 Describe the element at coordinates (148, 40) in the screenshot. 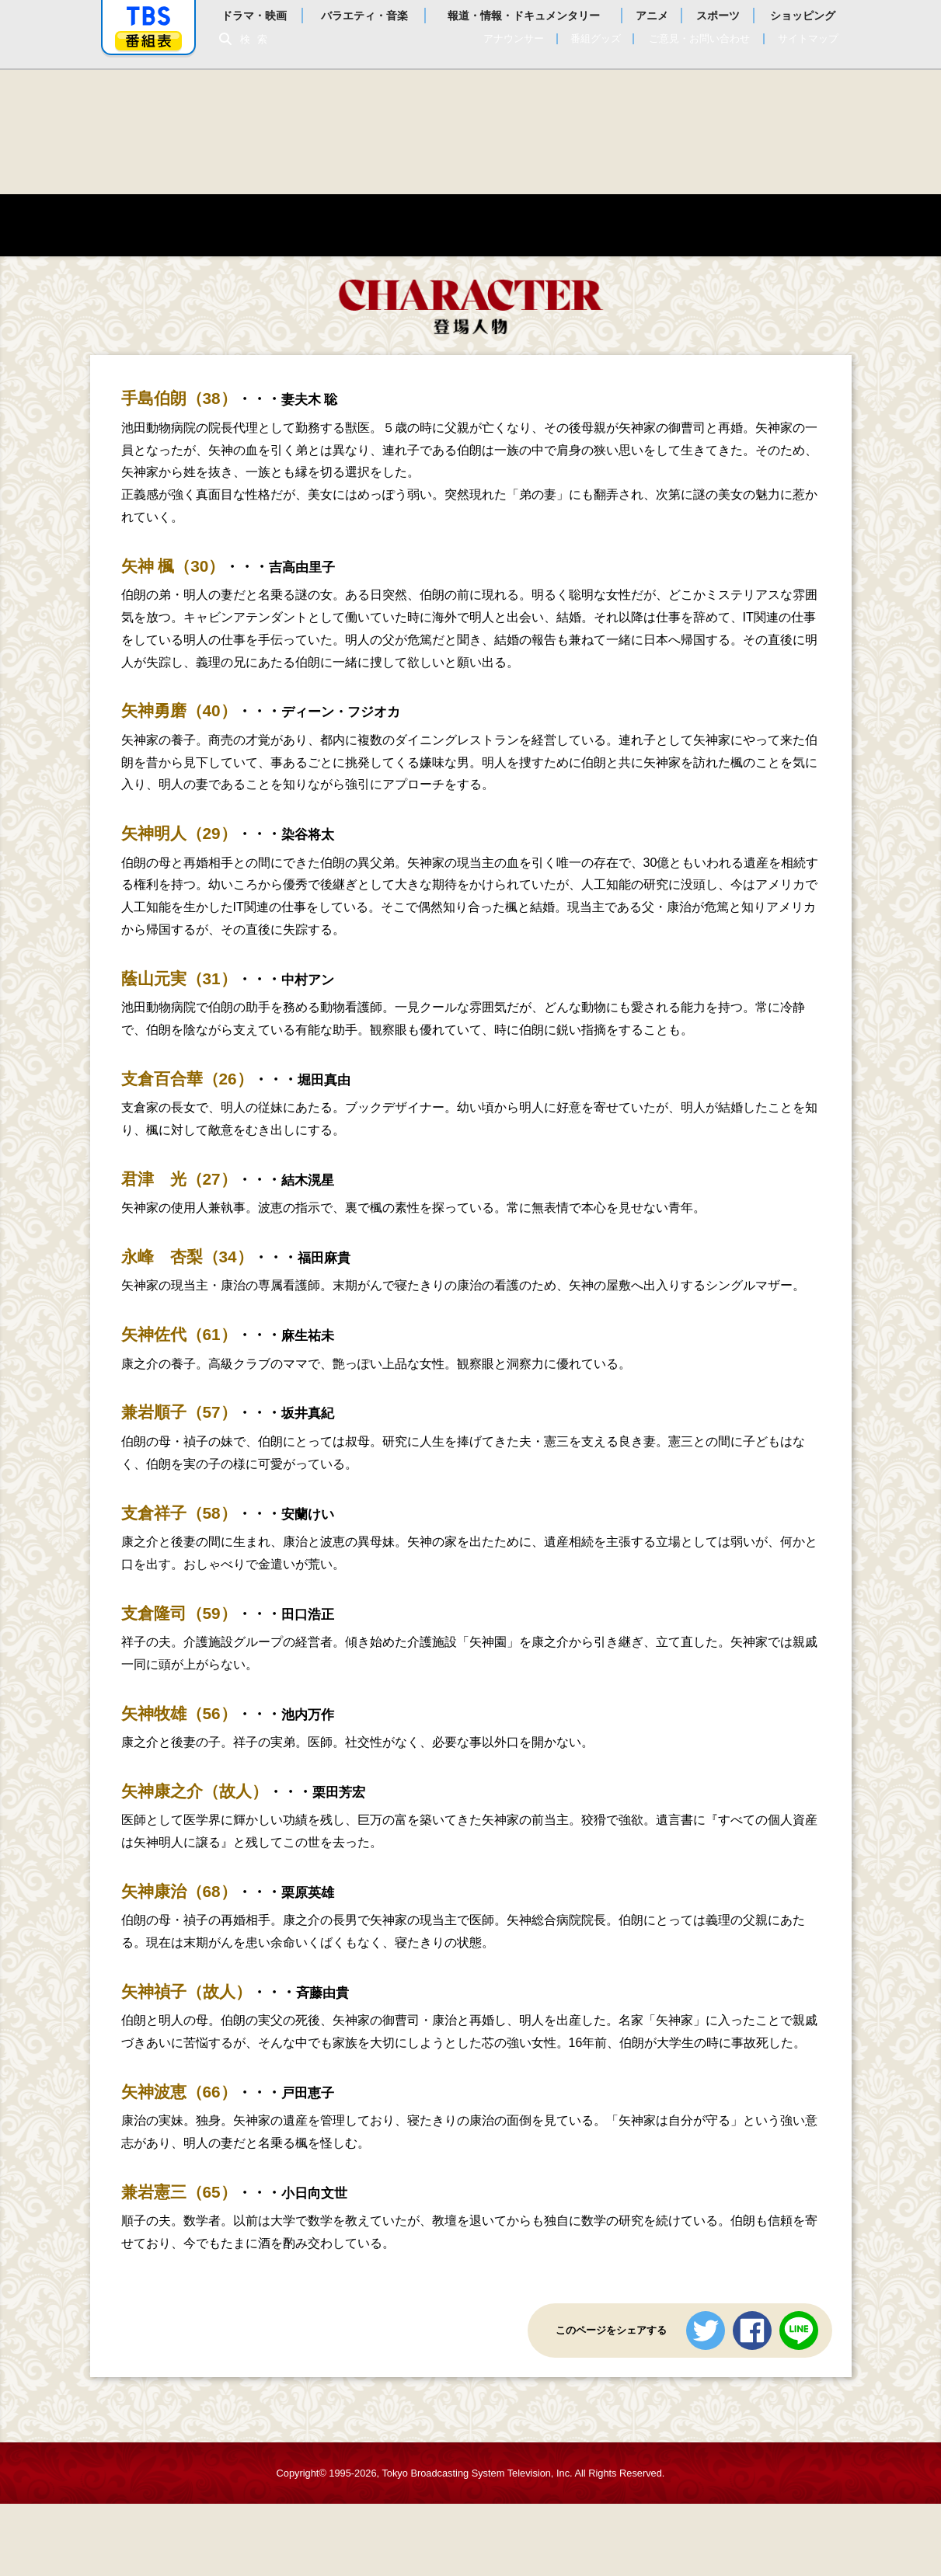

I see `番組表` at that location.